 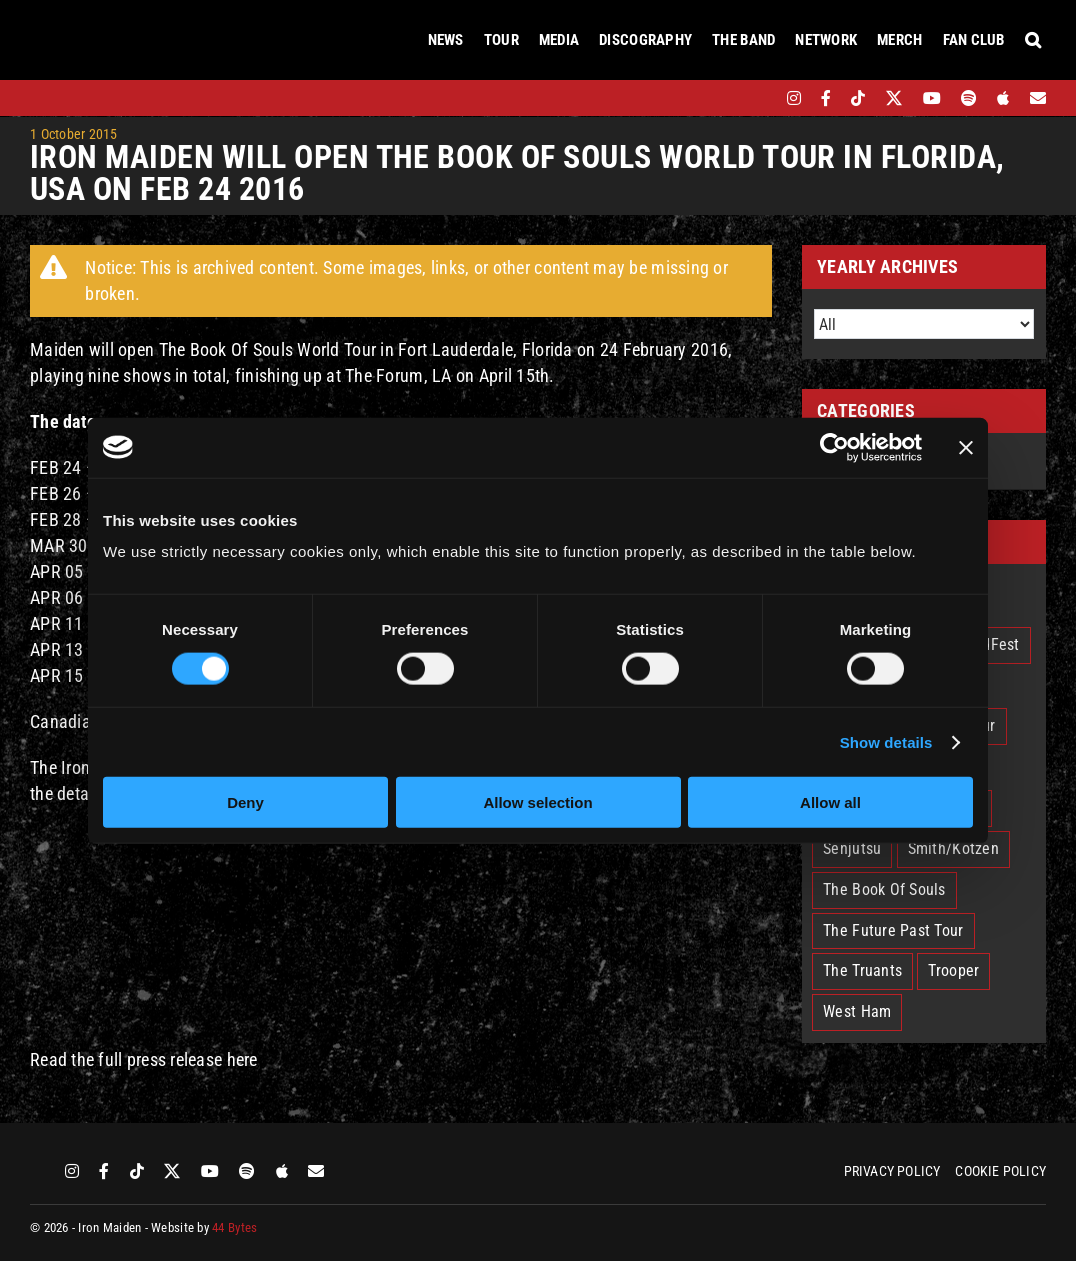 What do you see at coordinates (794, 98) in the screenshot?
I see `[instagram]` at bounding box center [794, 98].